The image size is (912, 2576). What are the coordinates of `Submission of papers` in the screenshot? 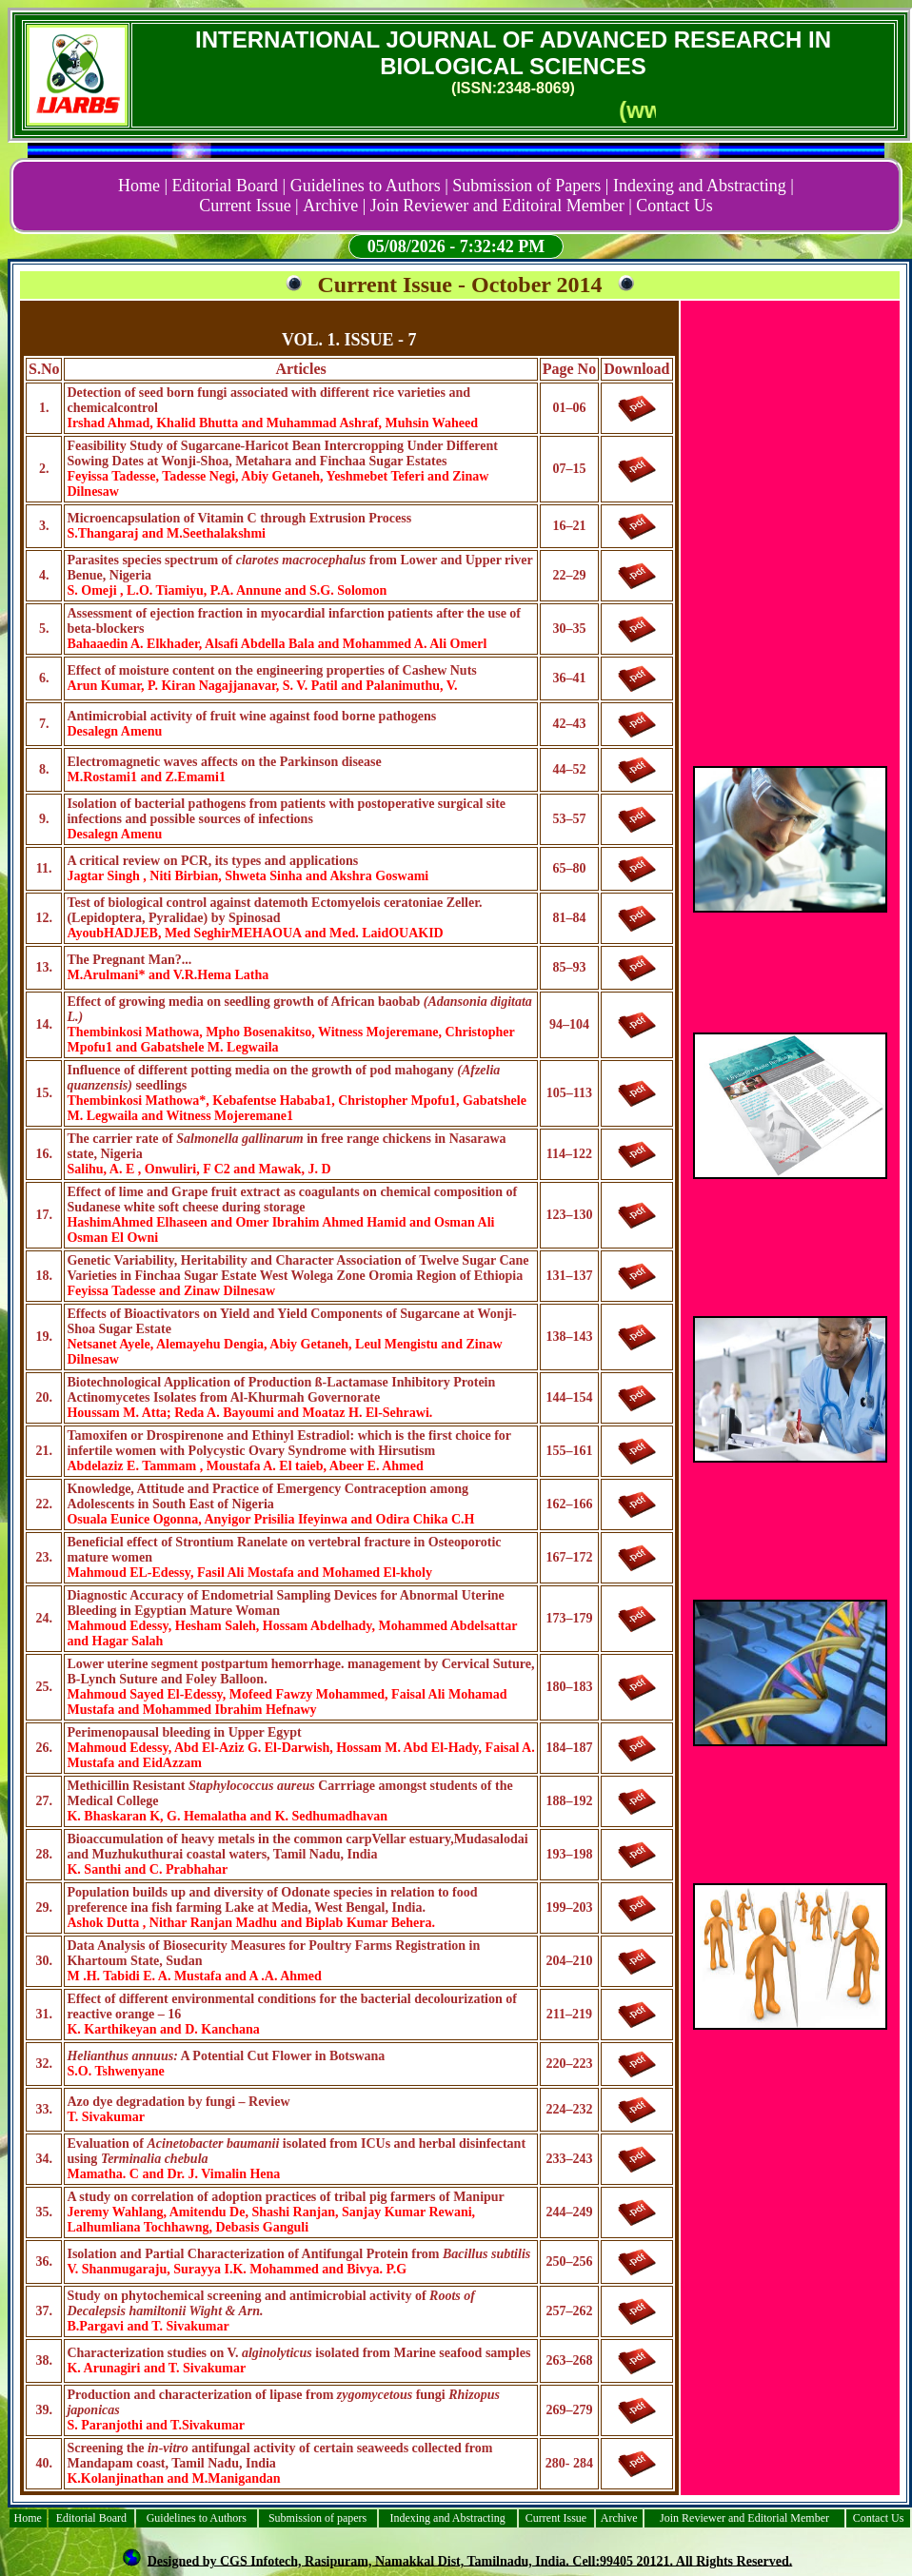 It's located at (317, 2518).